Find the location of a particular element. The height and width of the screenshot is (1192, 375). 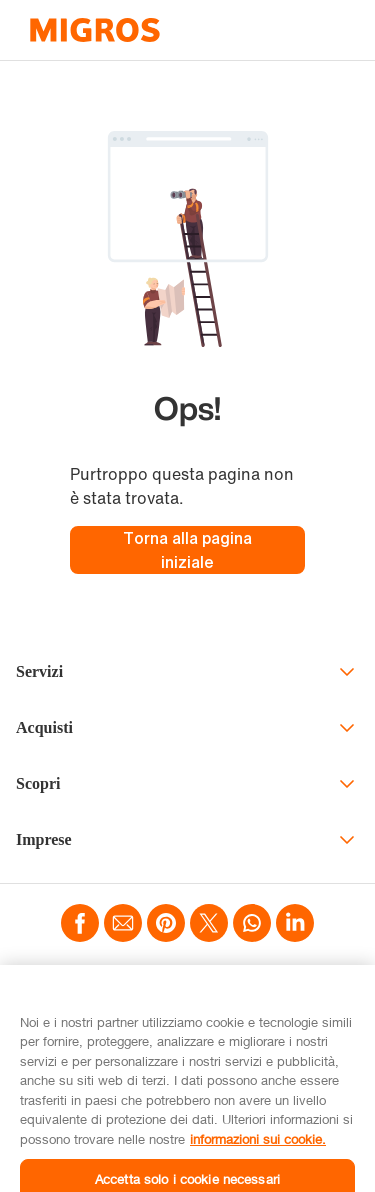

[Teilen mittels Whatsapp] is located at coordinates (252, 925).